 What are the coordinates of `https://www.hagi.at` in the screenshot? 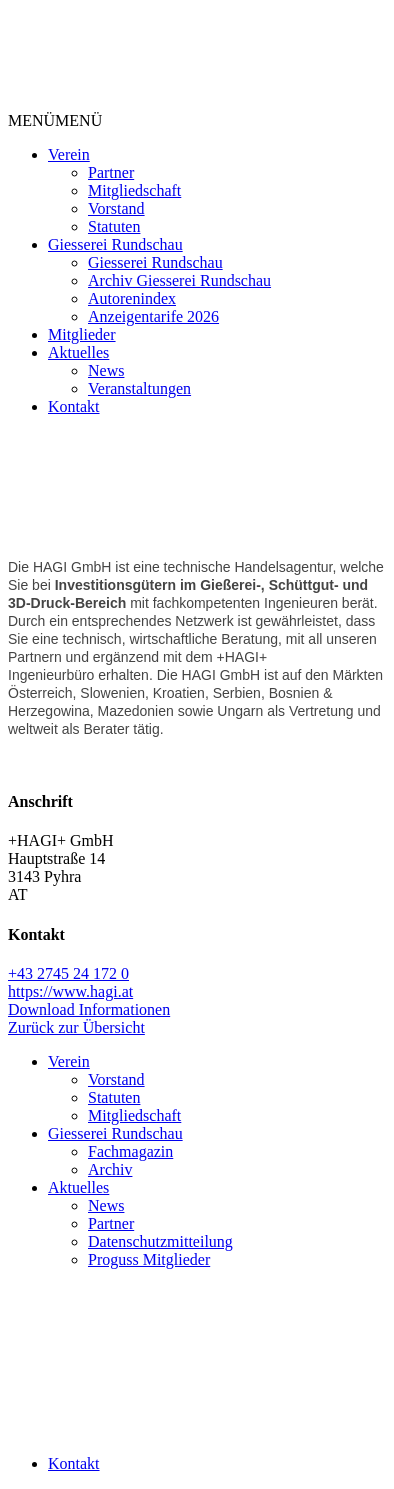 It's located at (70, 991).